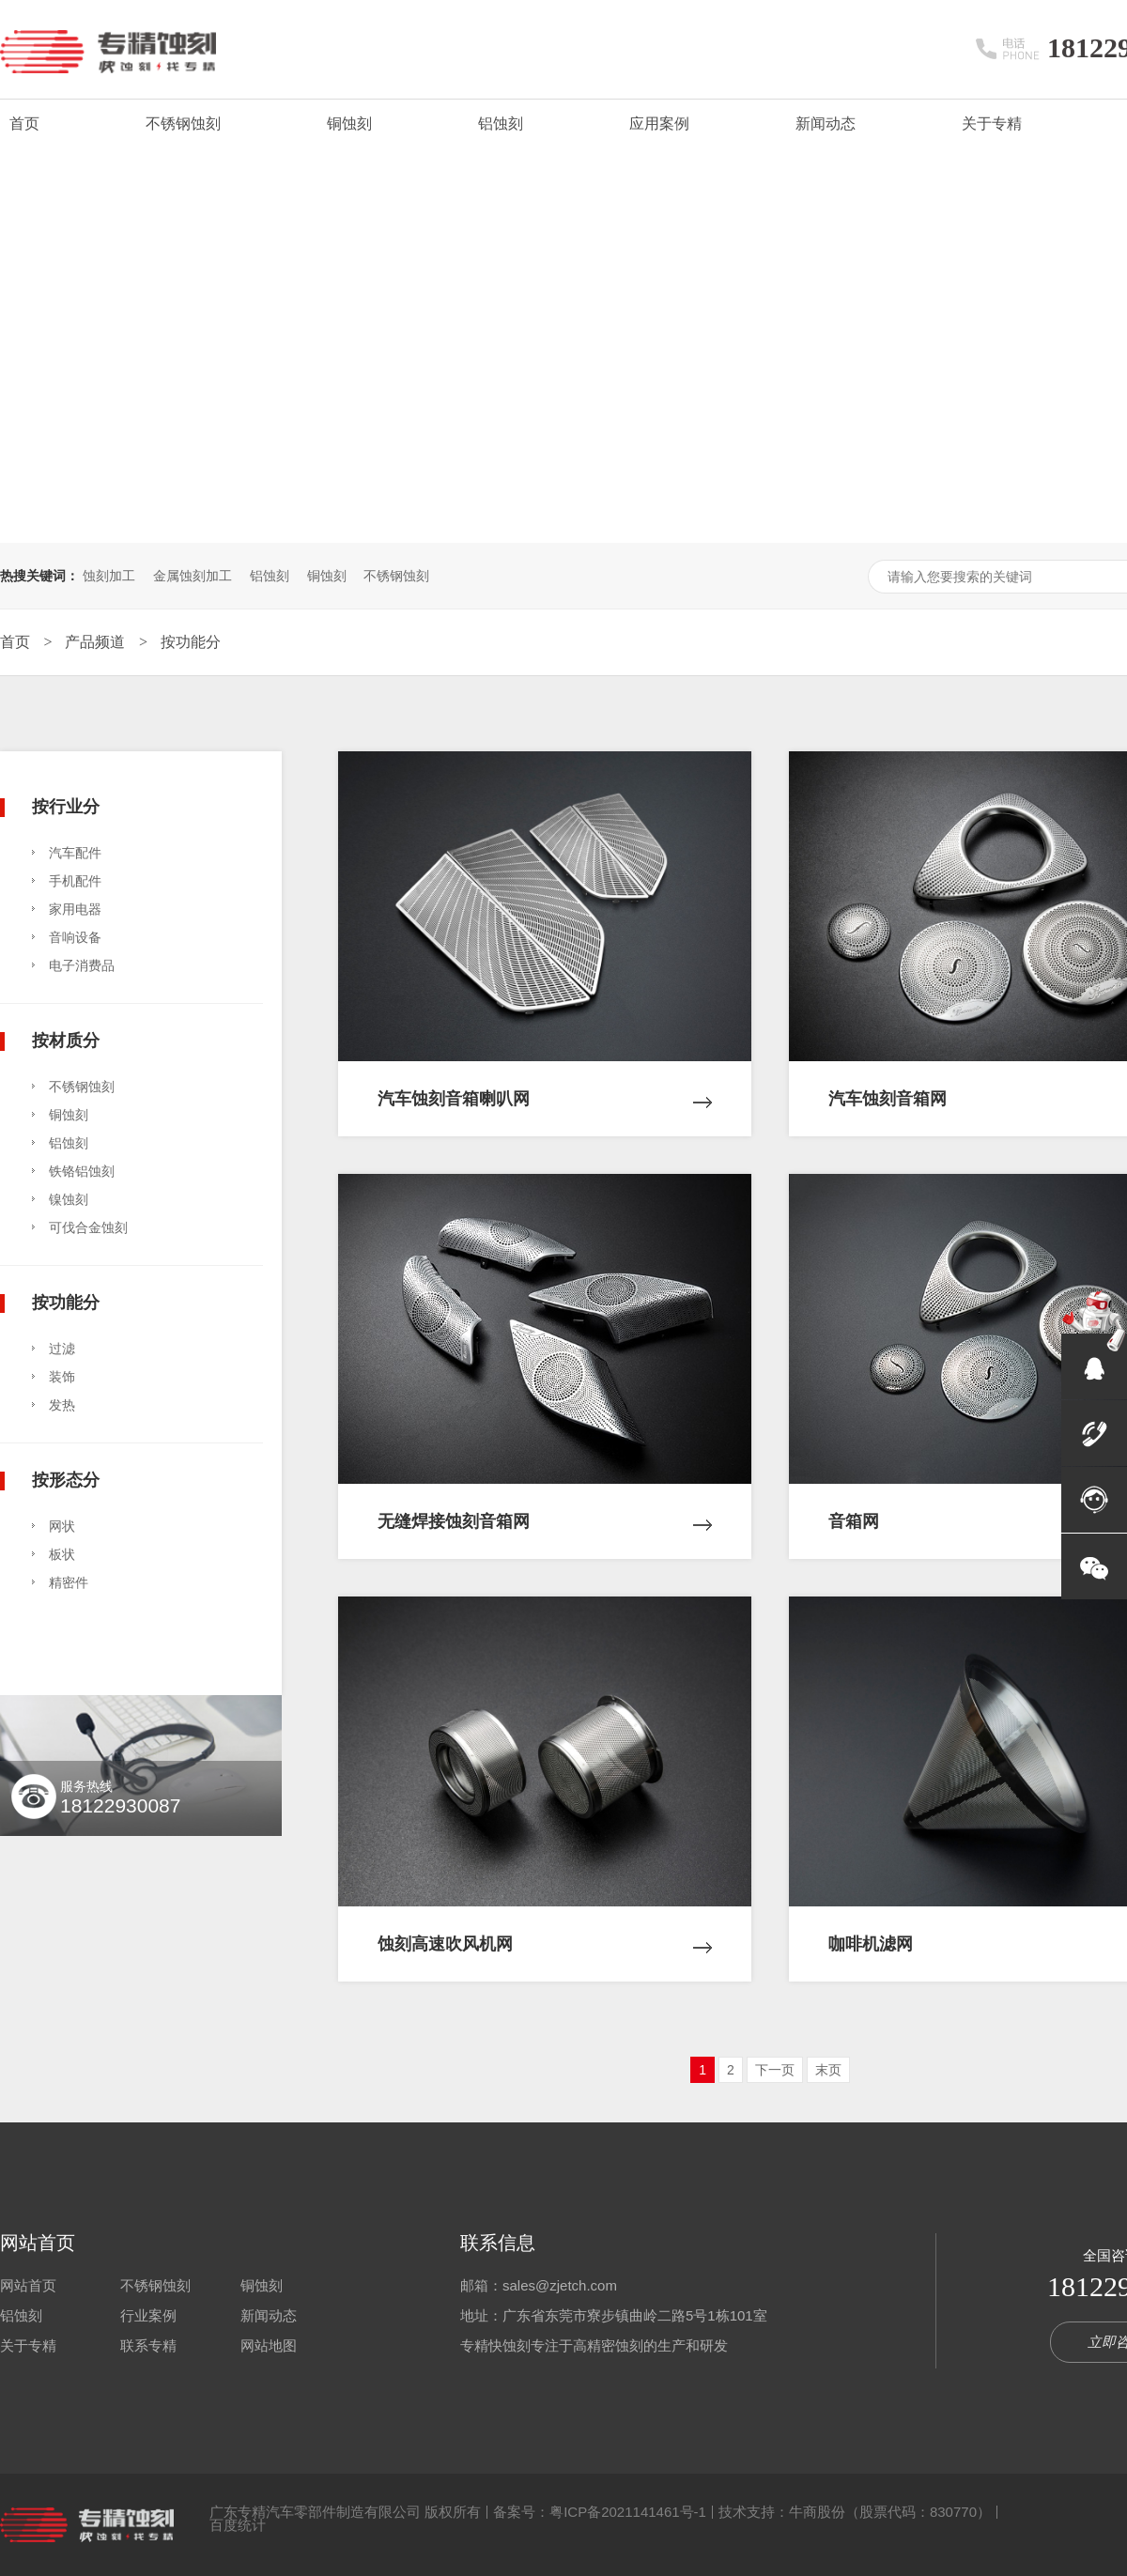 The width and height of the screenshot is (1127, 2576). I want to click on 铁铬铝蚀刻, so click(82, 1171).